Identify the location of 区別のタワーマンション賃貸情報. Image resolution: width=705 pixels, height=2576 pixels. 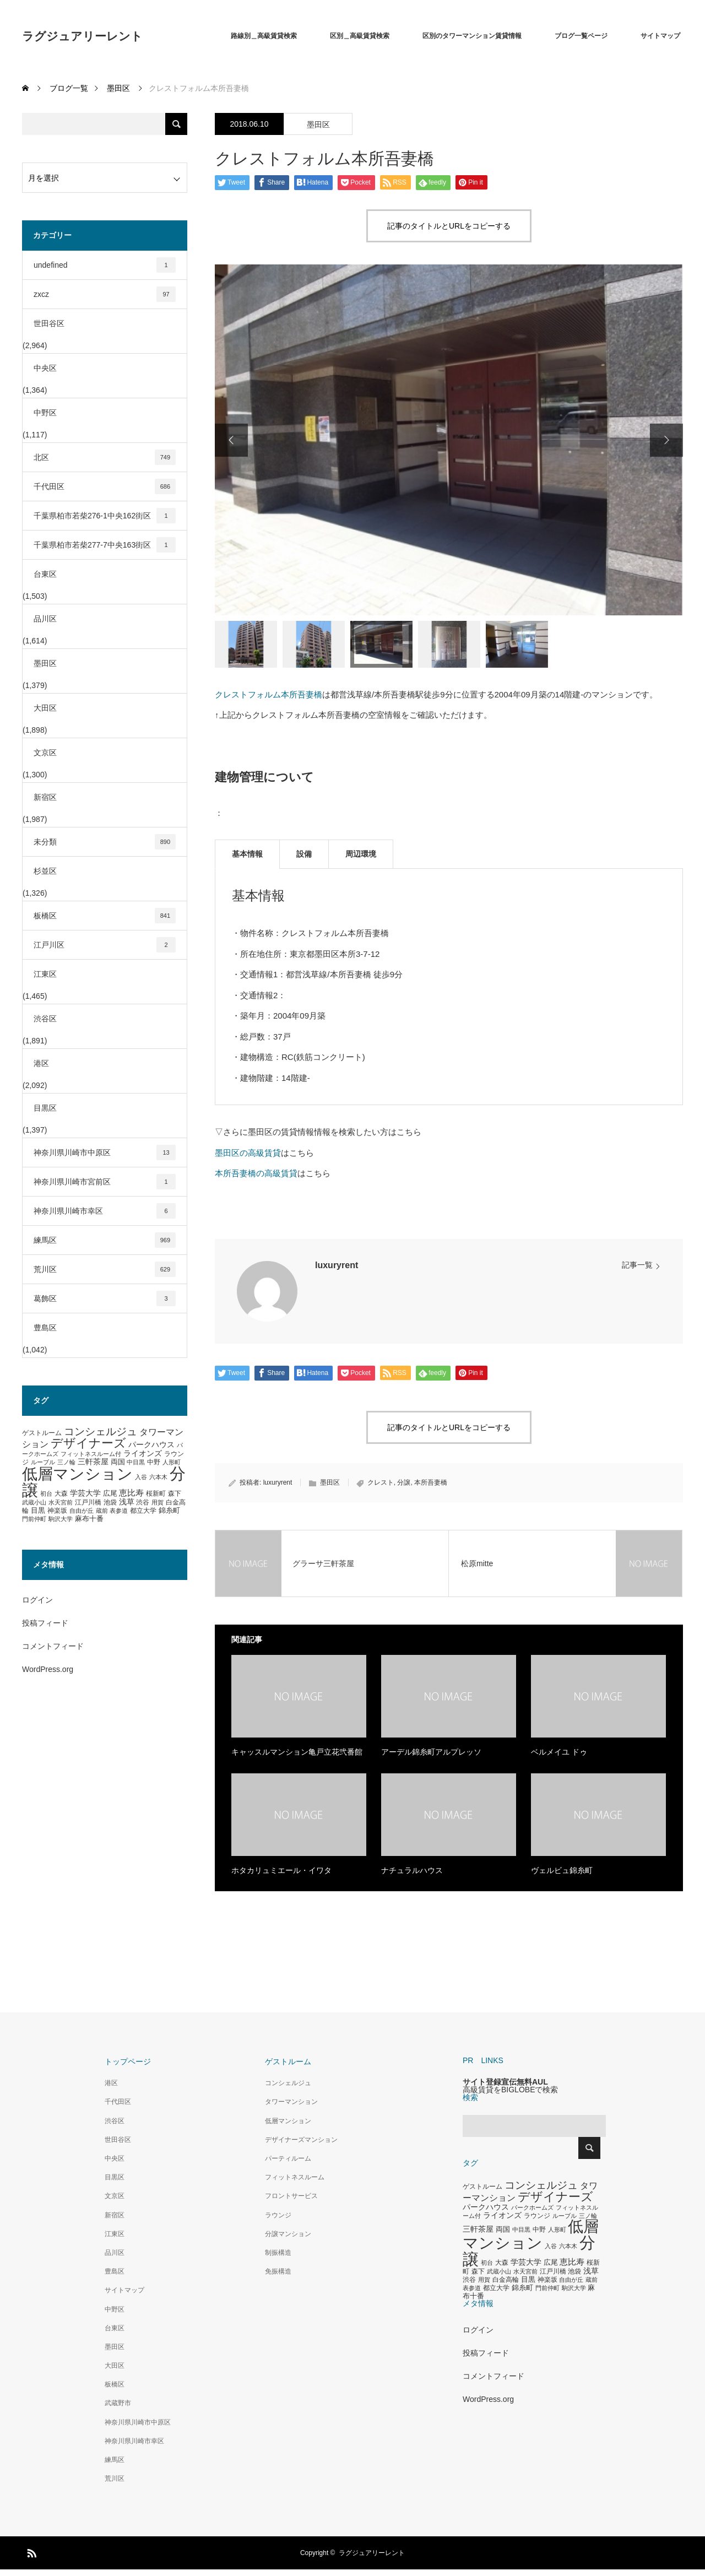
(472, 36).